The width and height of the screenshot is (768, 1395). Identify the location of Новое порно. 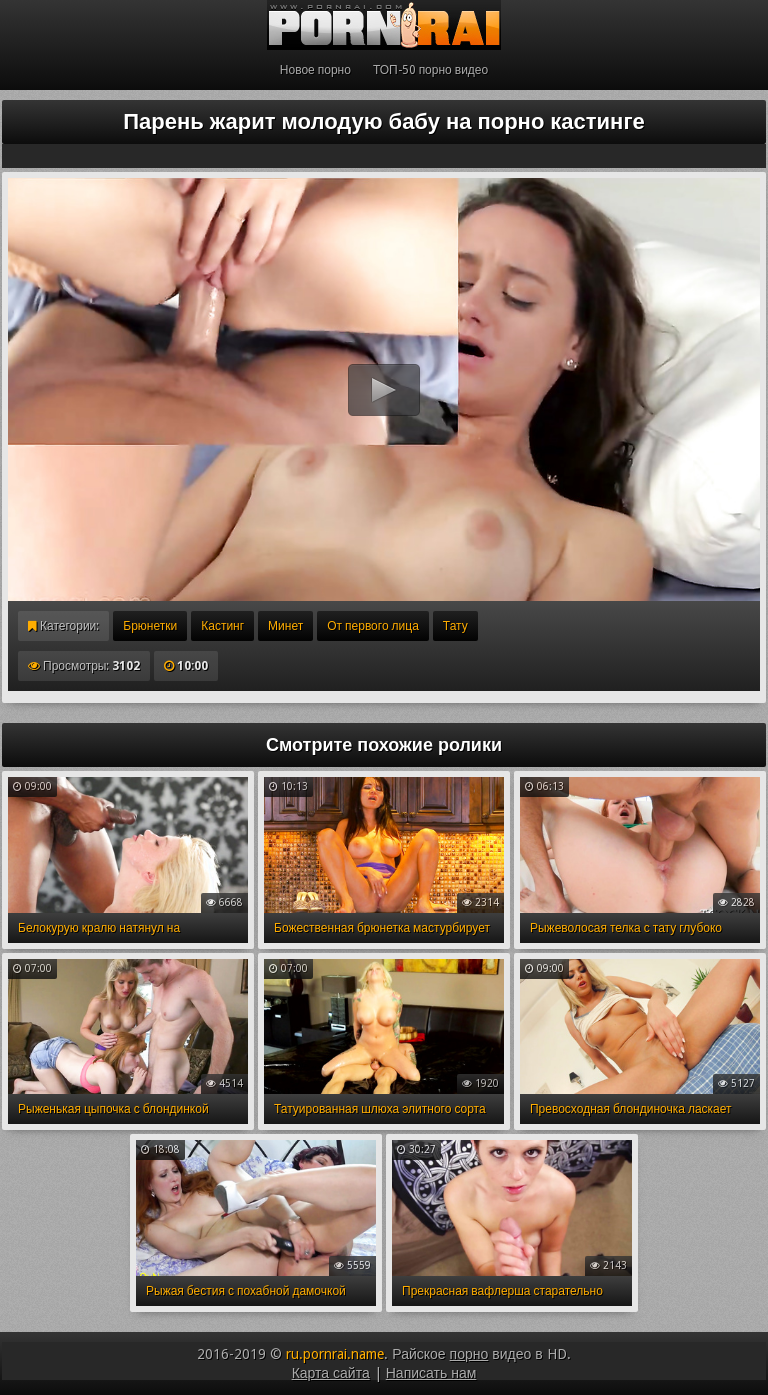
(315, 70).